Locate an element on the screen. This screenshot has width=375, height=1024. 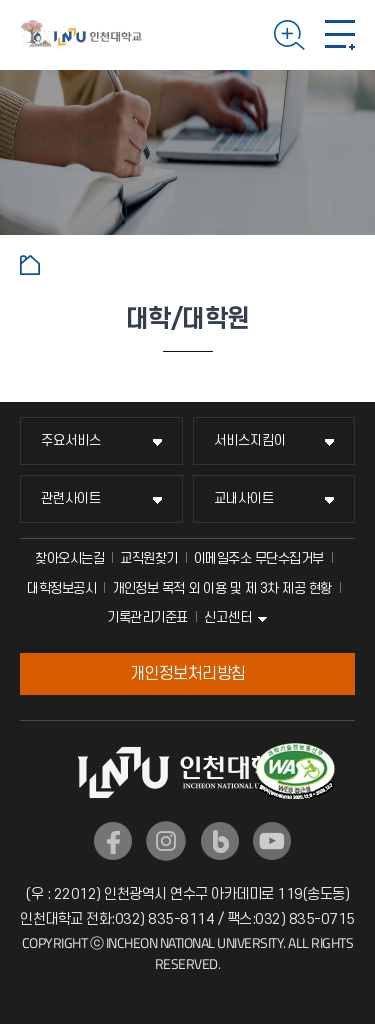
검색하기 is located at coordinates (289, 35).